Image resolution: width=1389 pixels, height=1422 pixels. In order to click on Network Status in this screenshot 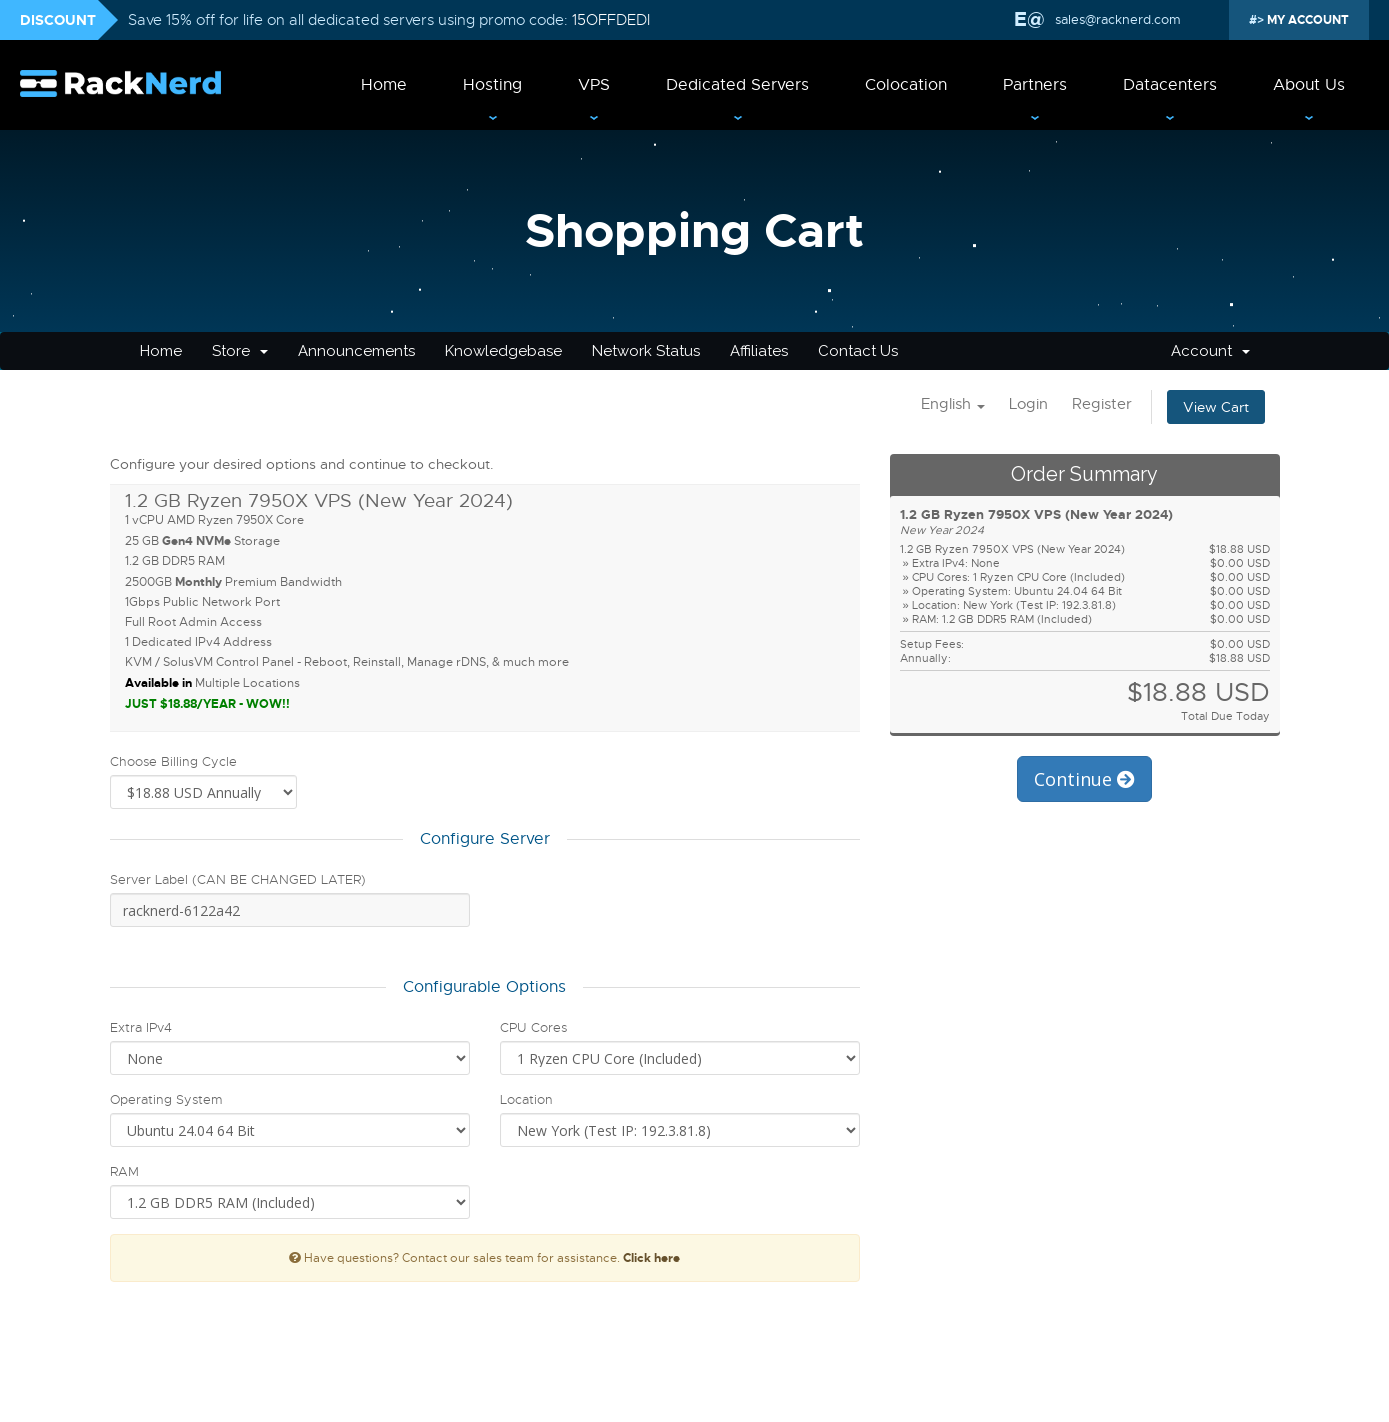, I will do `click(646, 351)`.